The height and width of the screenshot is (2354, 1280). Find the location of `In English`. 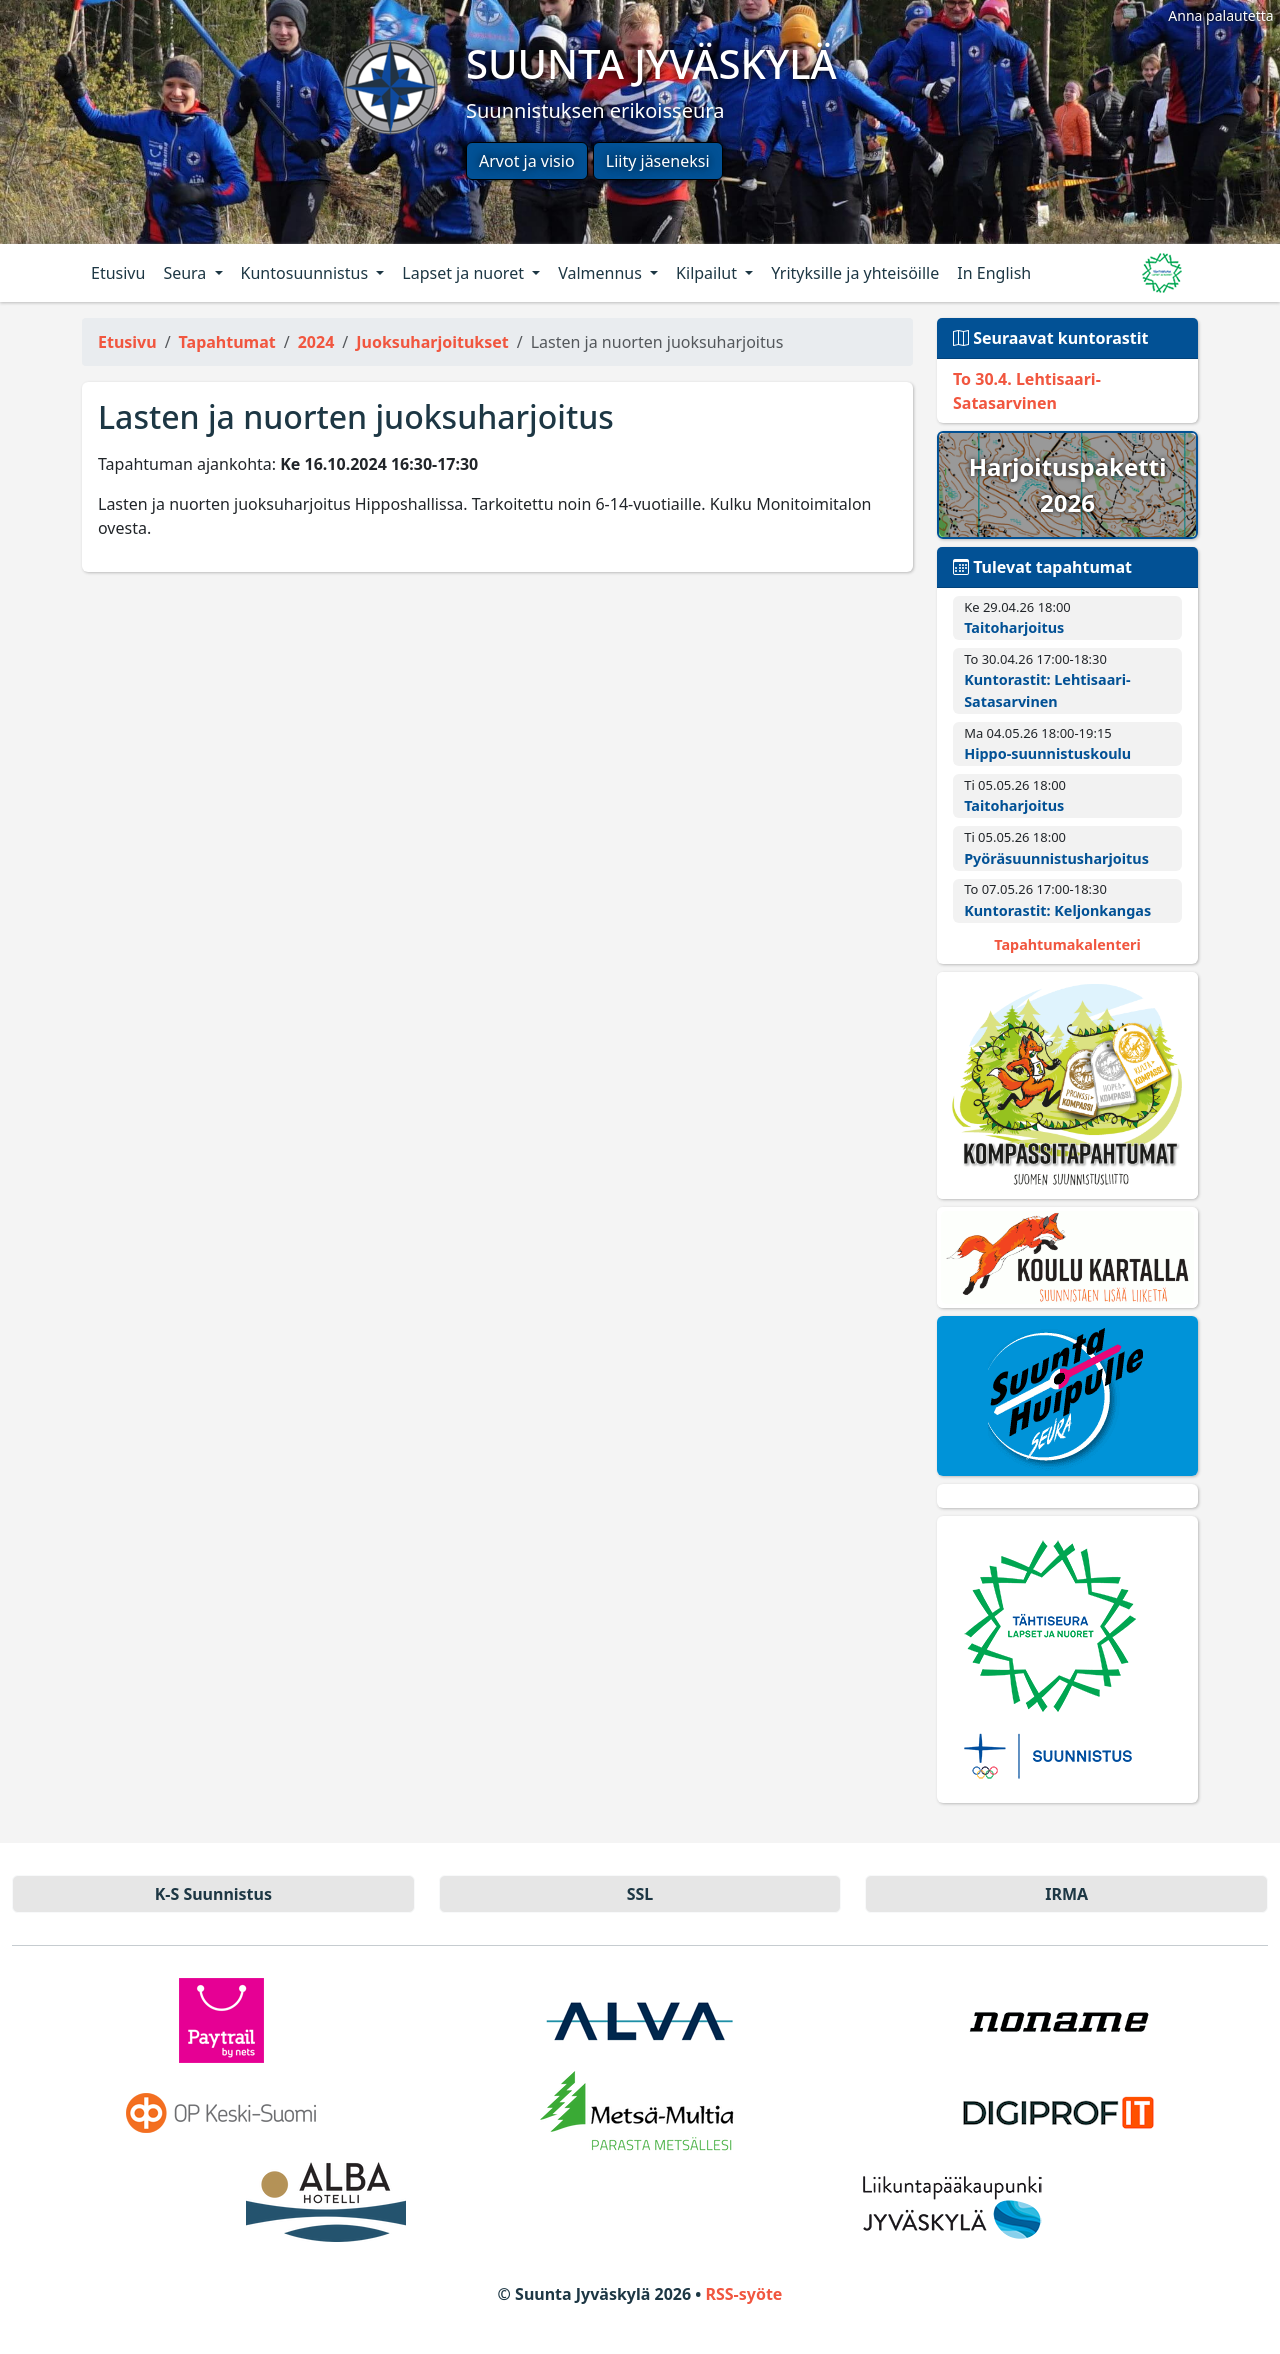

In English is located at coordinates (994, 273).